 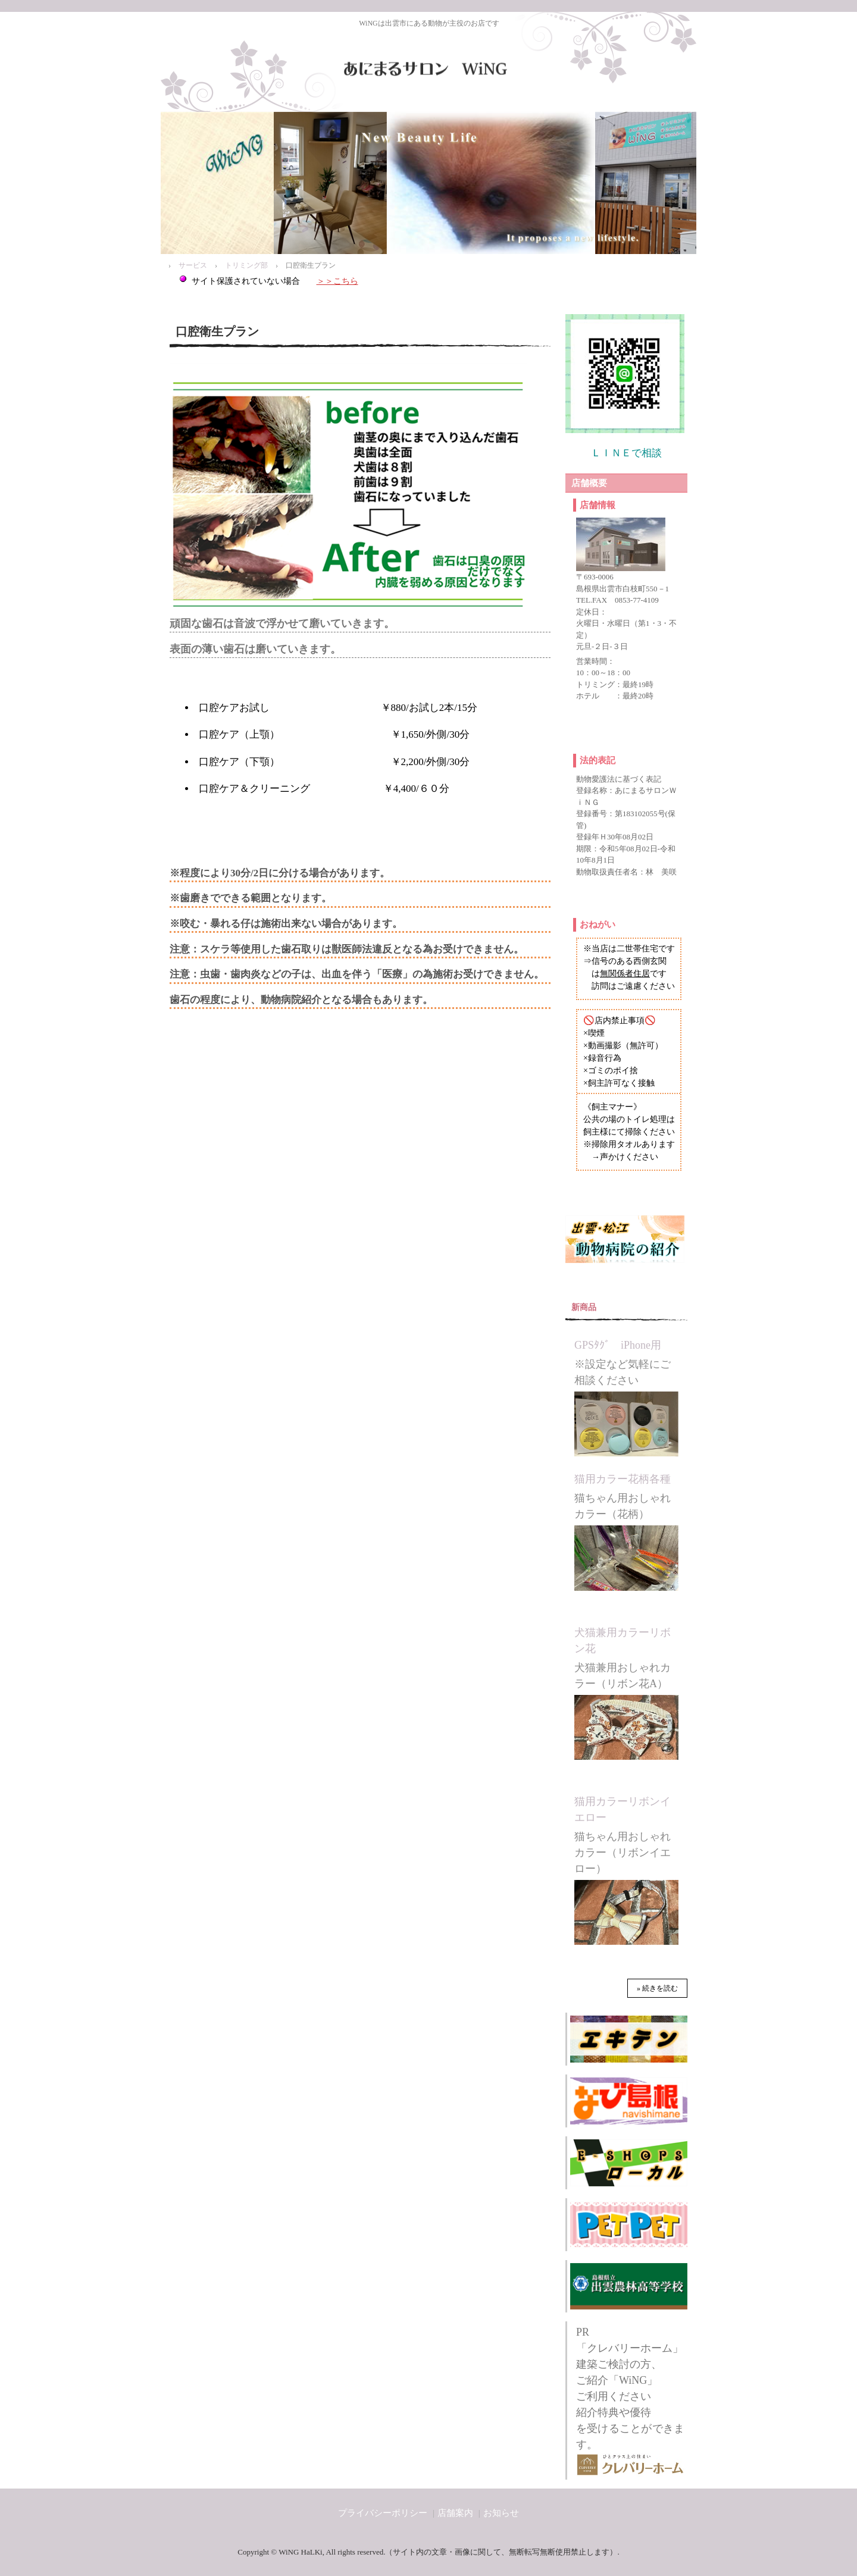 I want to click on あにまるサロンWiNG, so click(x=428, y=68).